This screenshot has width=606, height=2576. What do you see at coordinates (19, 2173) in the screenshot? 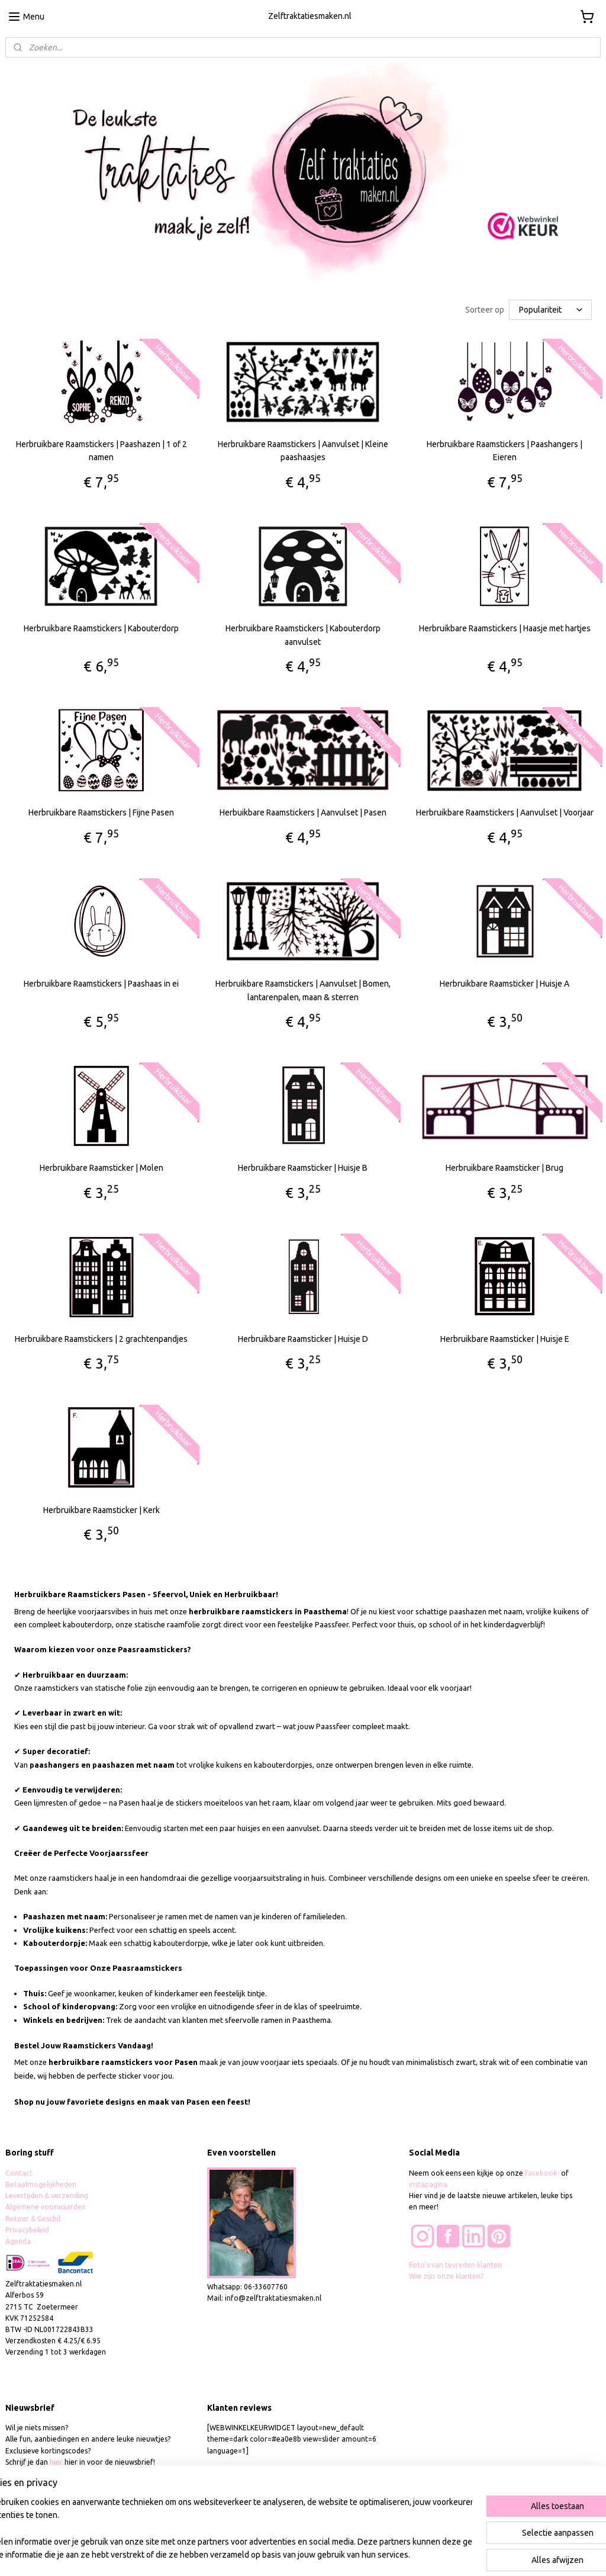
I see `Contact` at bounding box center [19, 2173].